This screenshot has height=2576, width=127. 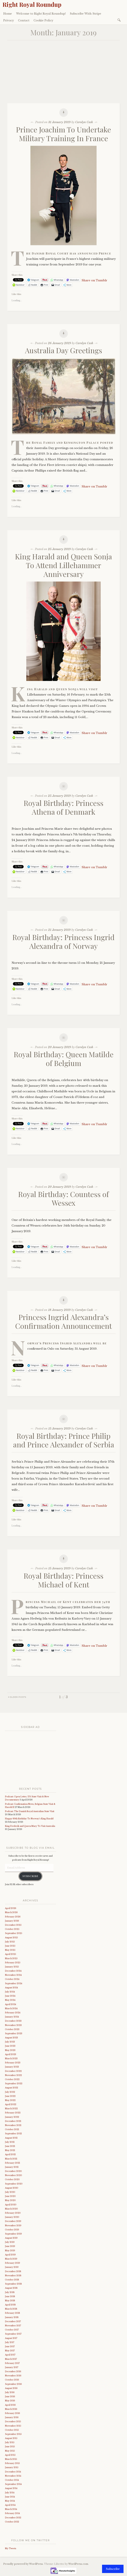 What do you see at coordinates (63, 807) in the screenshot?
I see `Royal Birthday: Princess Athena of Denmark` at bounding box center [63, 807].